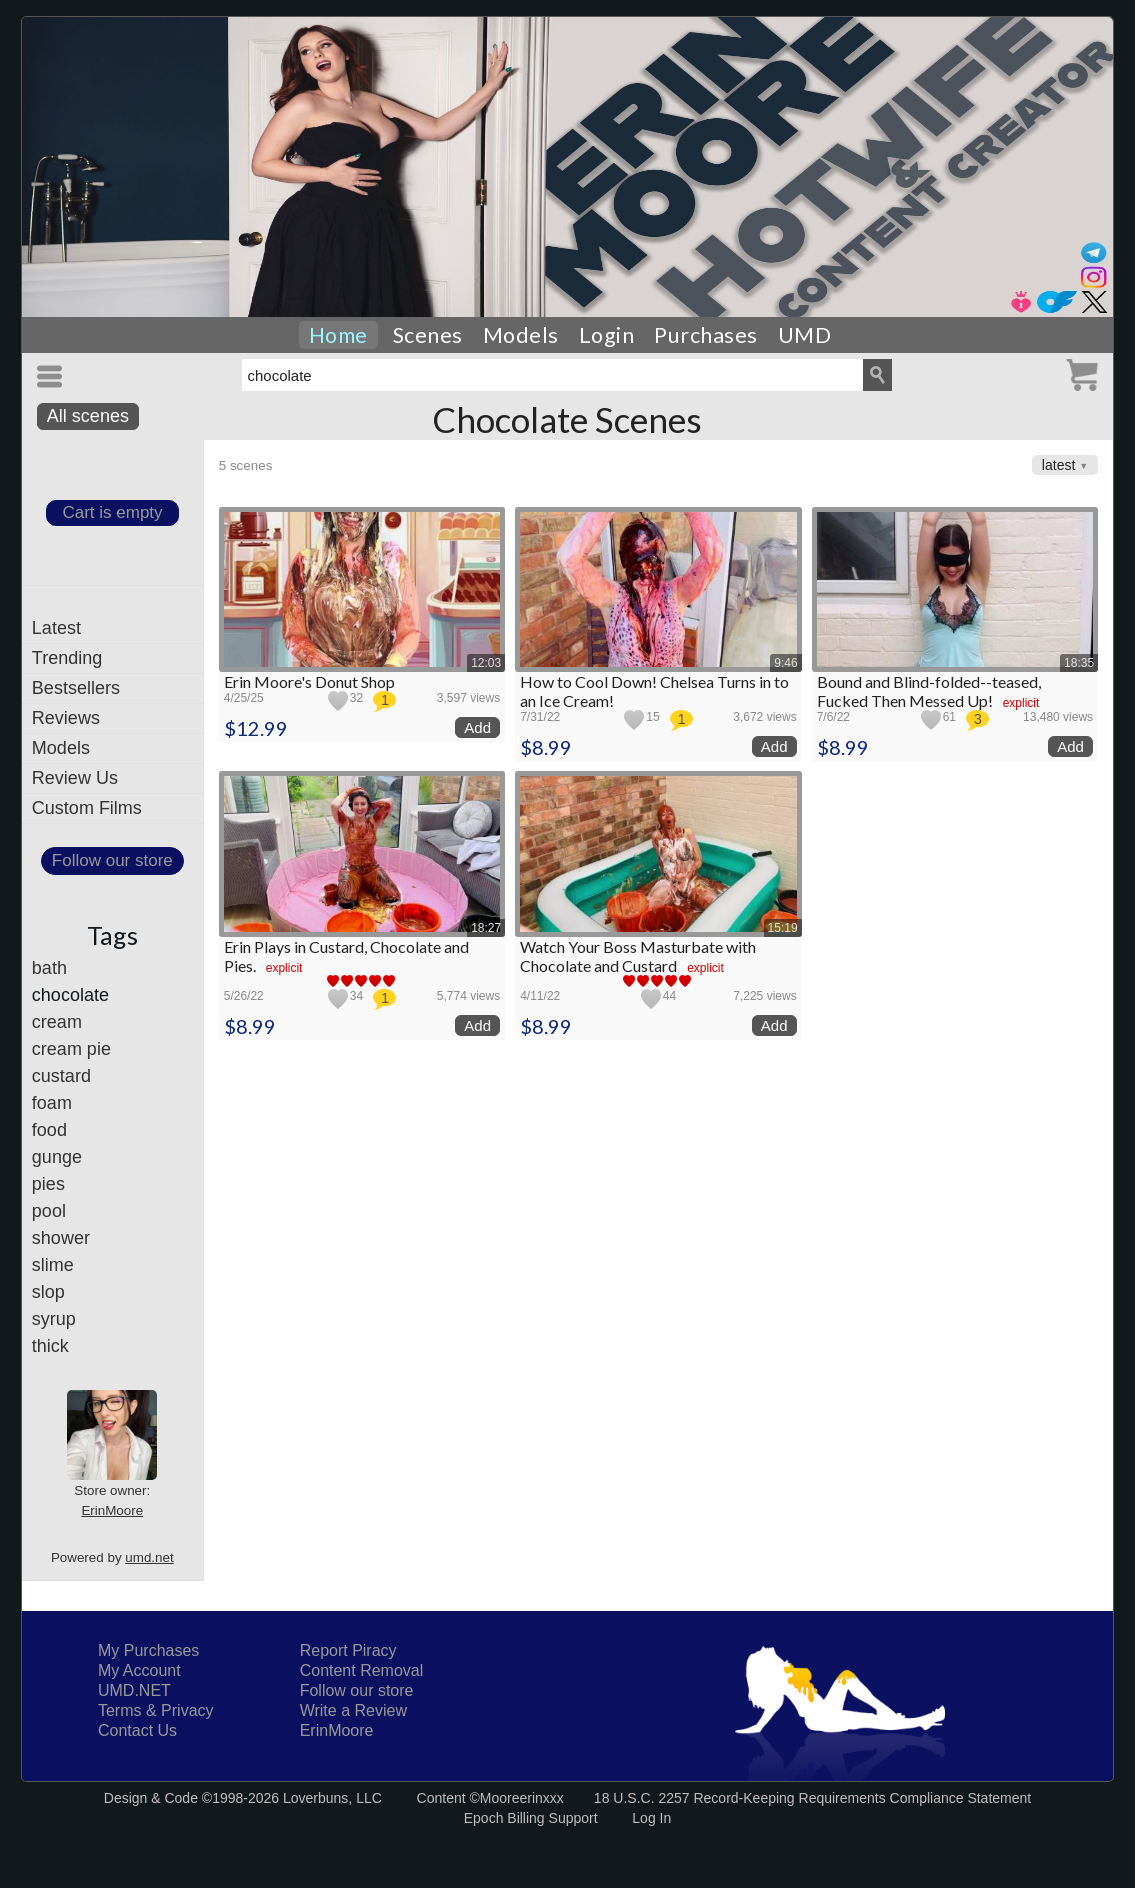 This screenshot has height=1888, width=1135. Describe the element at coordinates (477, 727) in the screenshot. I see `Add` at that location.